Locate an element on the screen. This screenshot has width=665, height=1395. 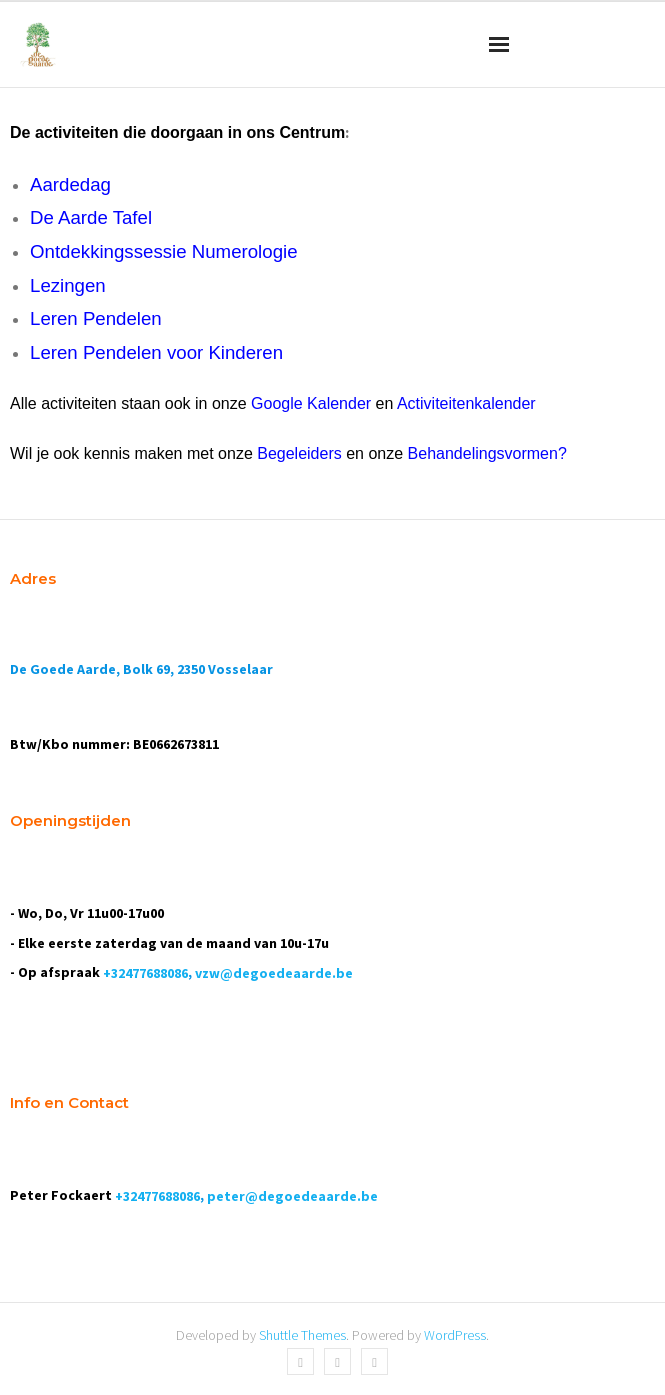
peter@degoedeaarde.be is located at coordinates (292, 1196).